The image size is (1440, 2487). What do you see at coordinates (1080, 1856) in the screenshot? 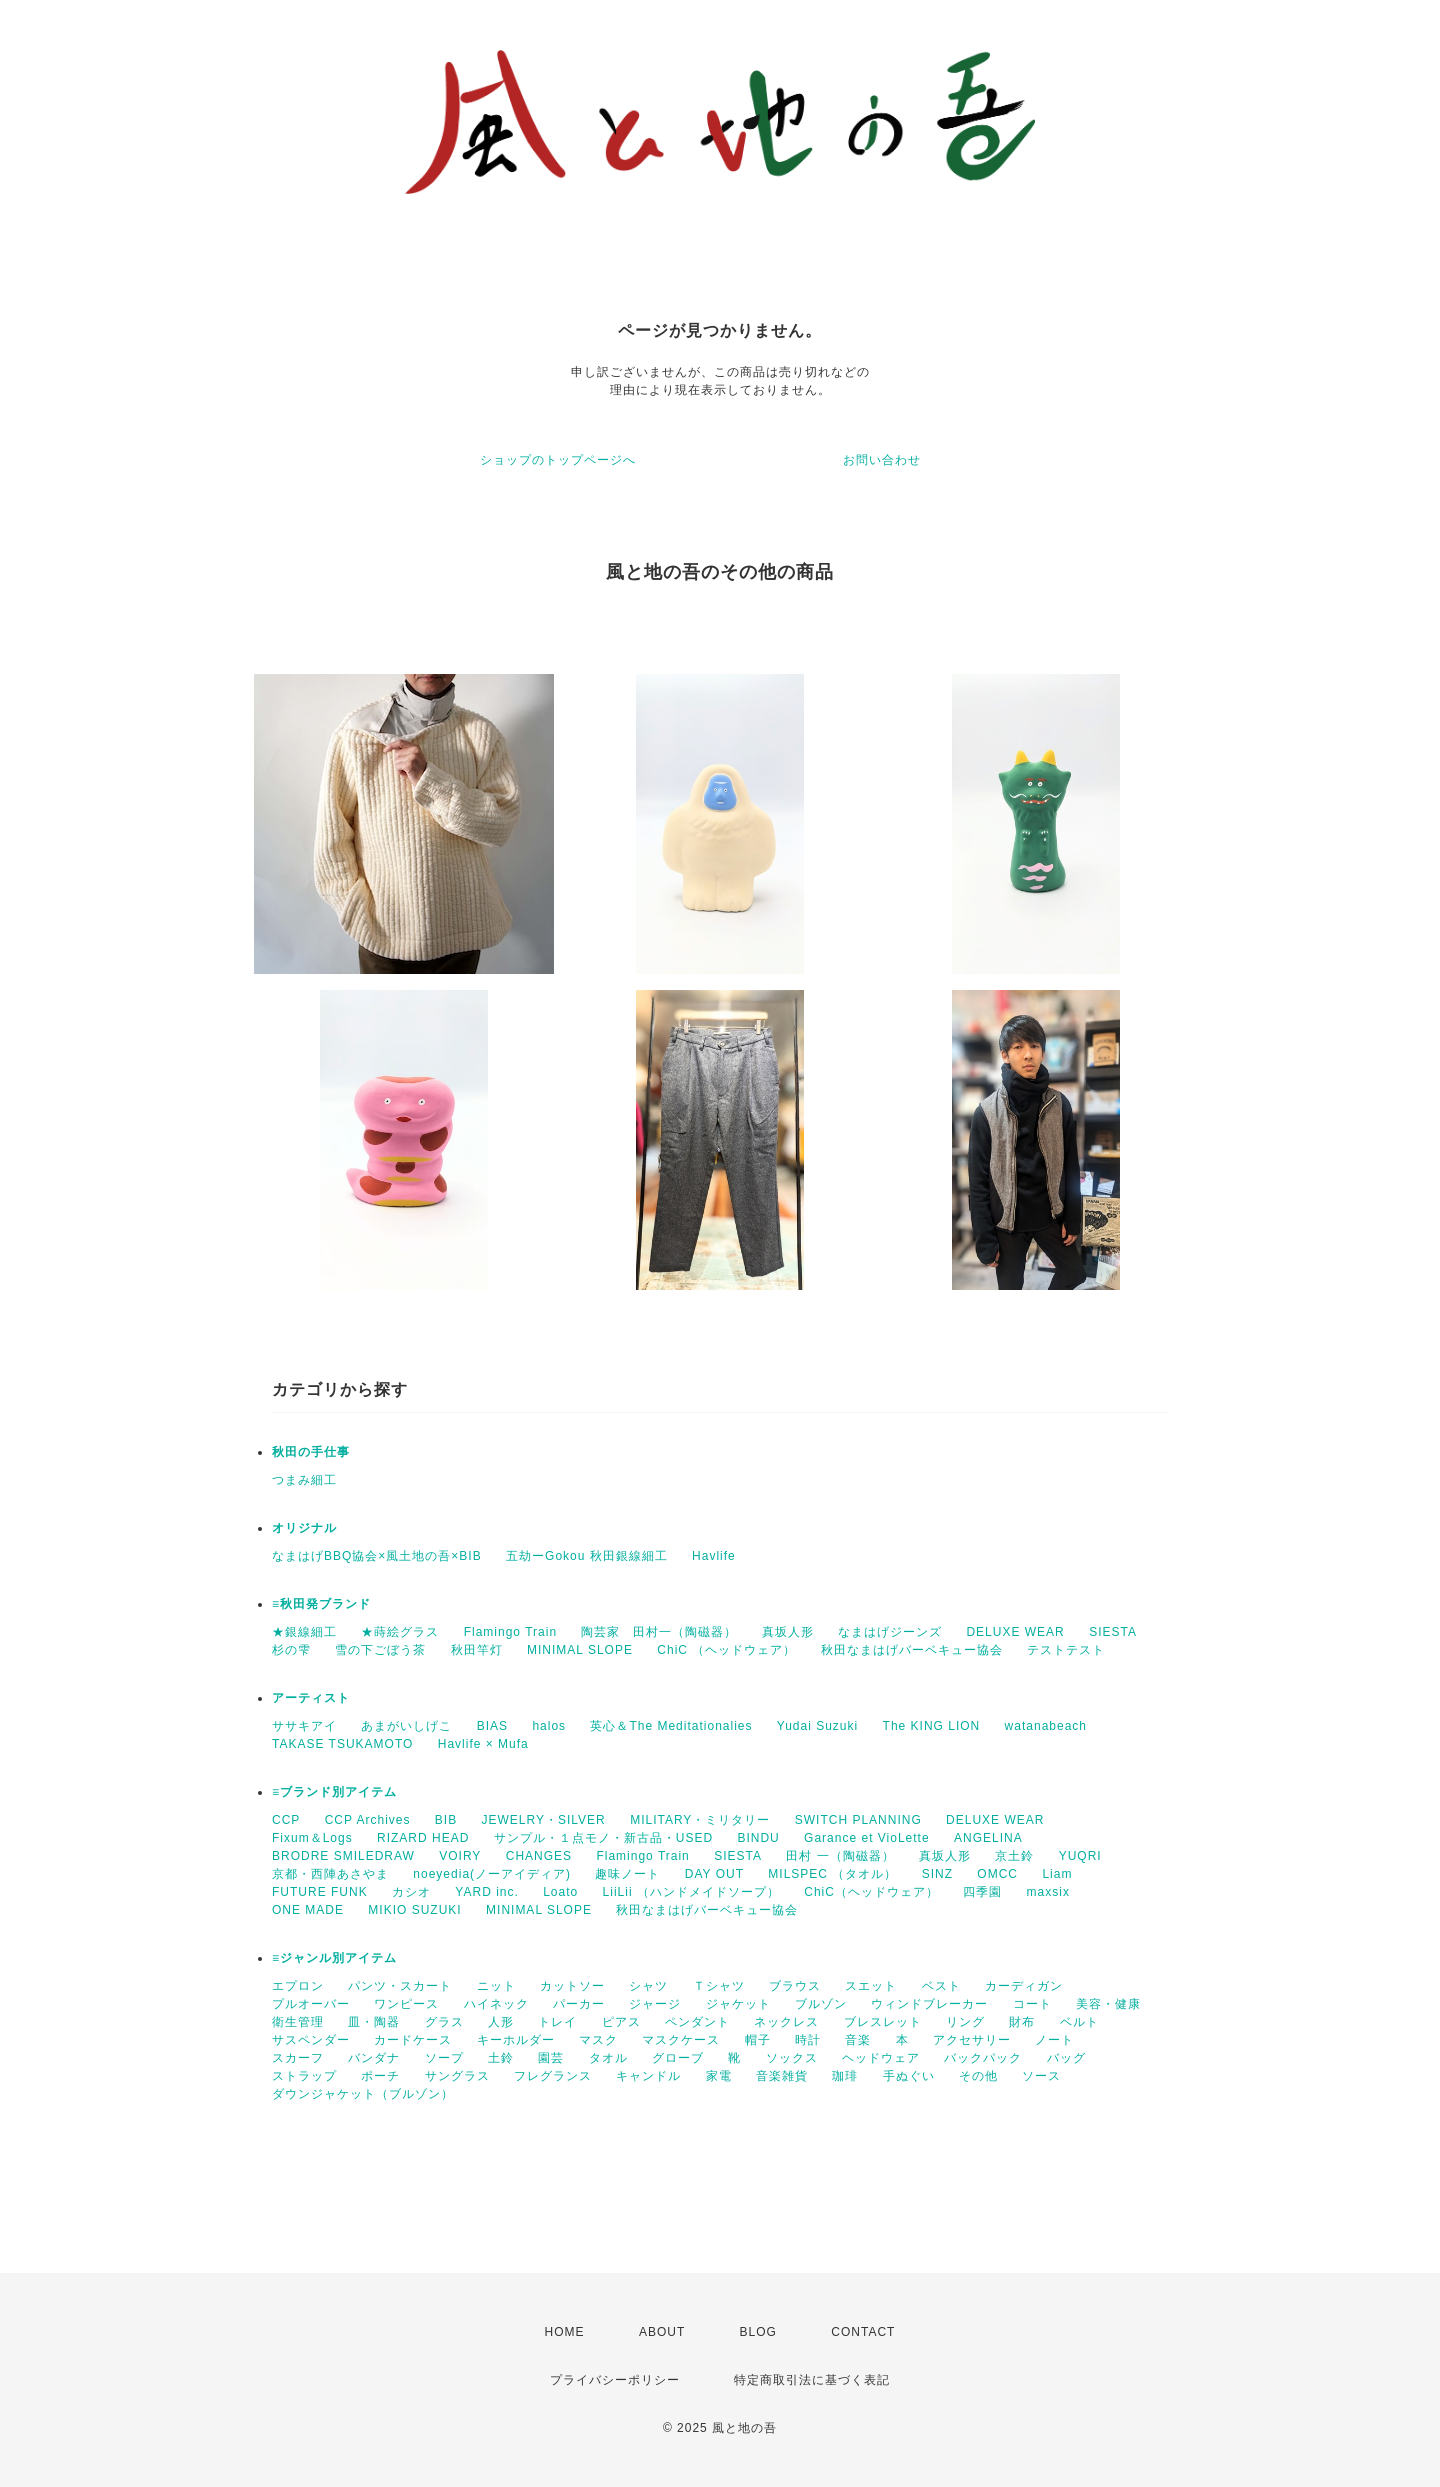
I see `YUQRI` at bounding box center [1080, 1856].